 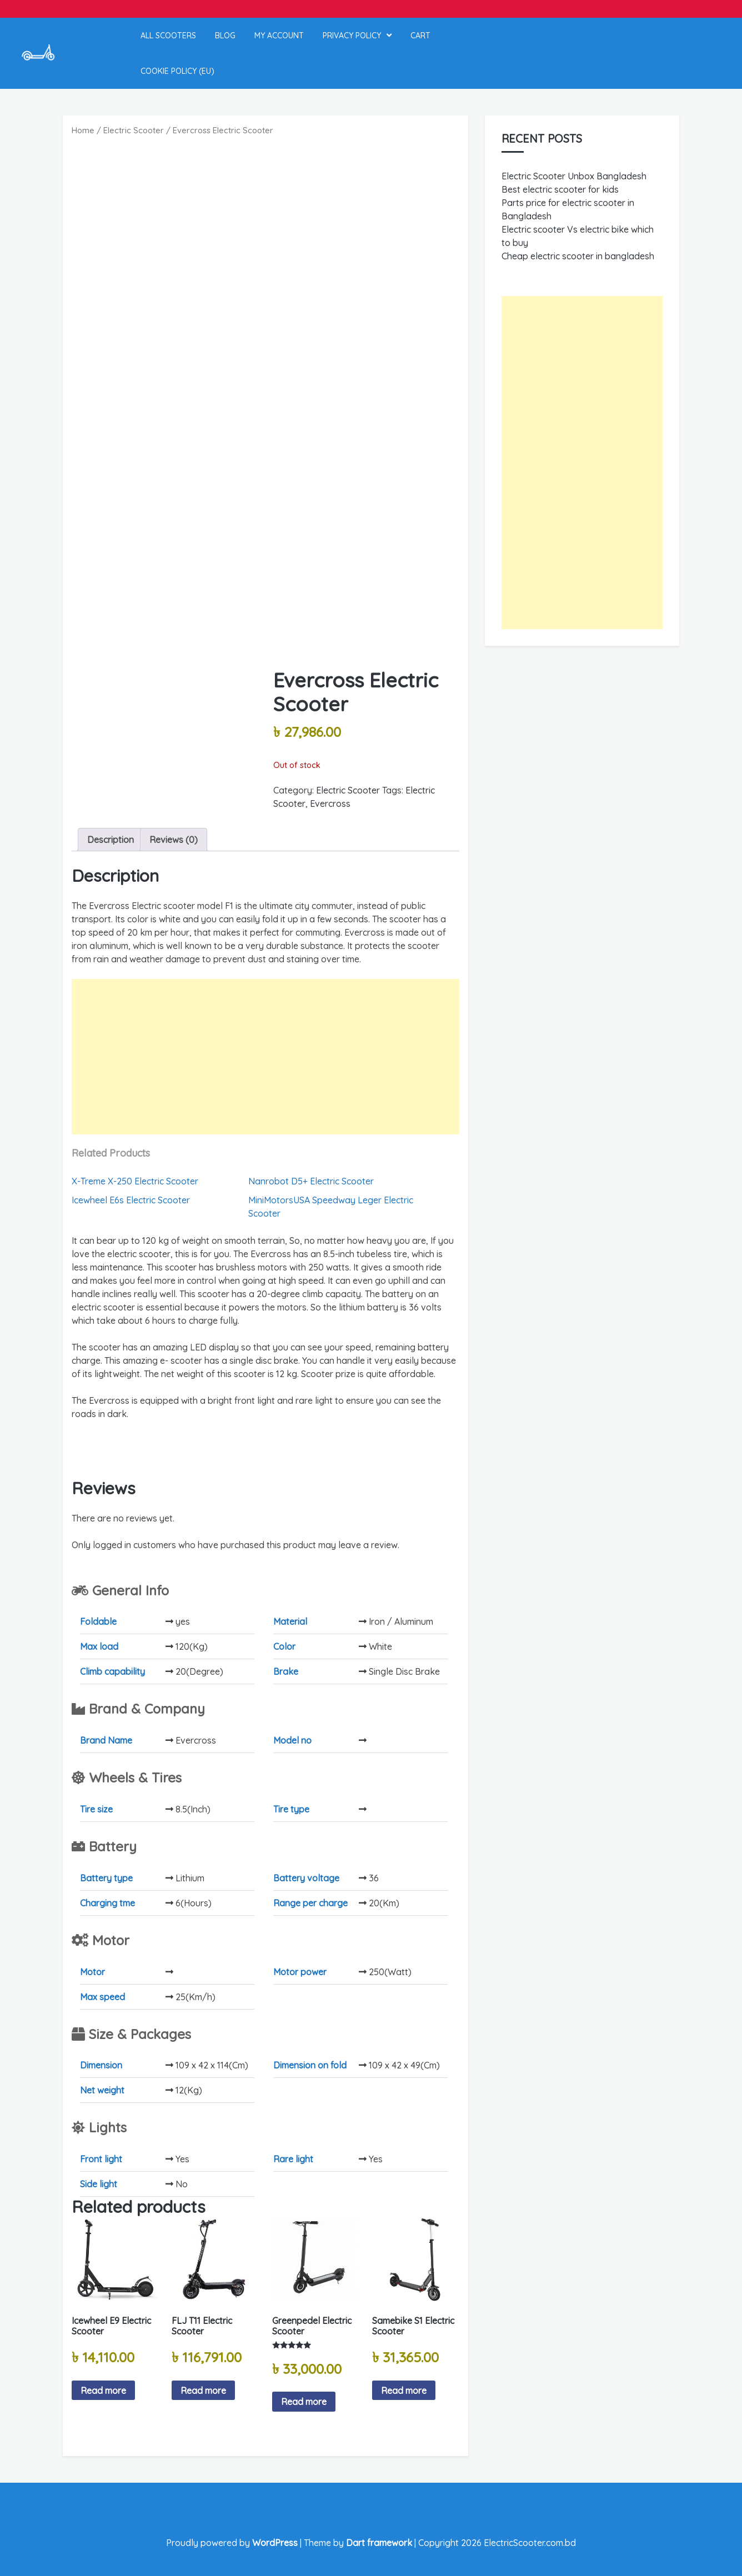 I want to click on Read more [Read more about “FLJ T11 Electric Scooter”], so click(x=203, y=2390).